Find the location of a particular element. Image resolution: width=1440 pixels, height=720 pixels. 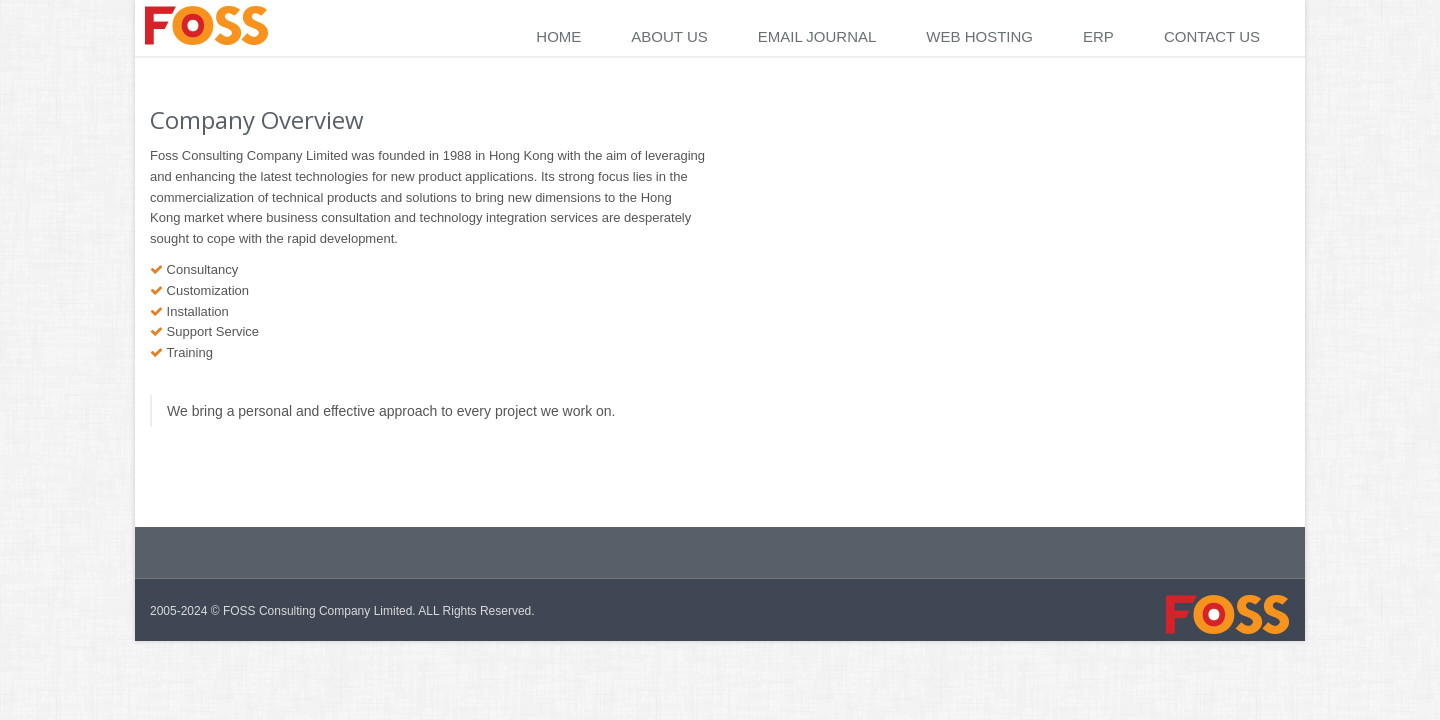

Home is located at coordinates (558, 36).